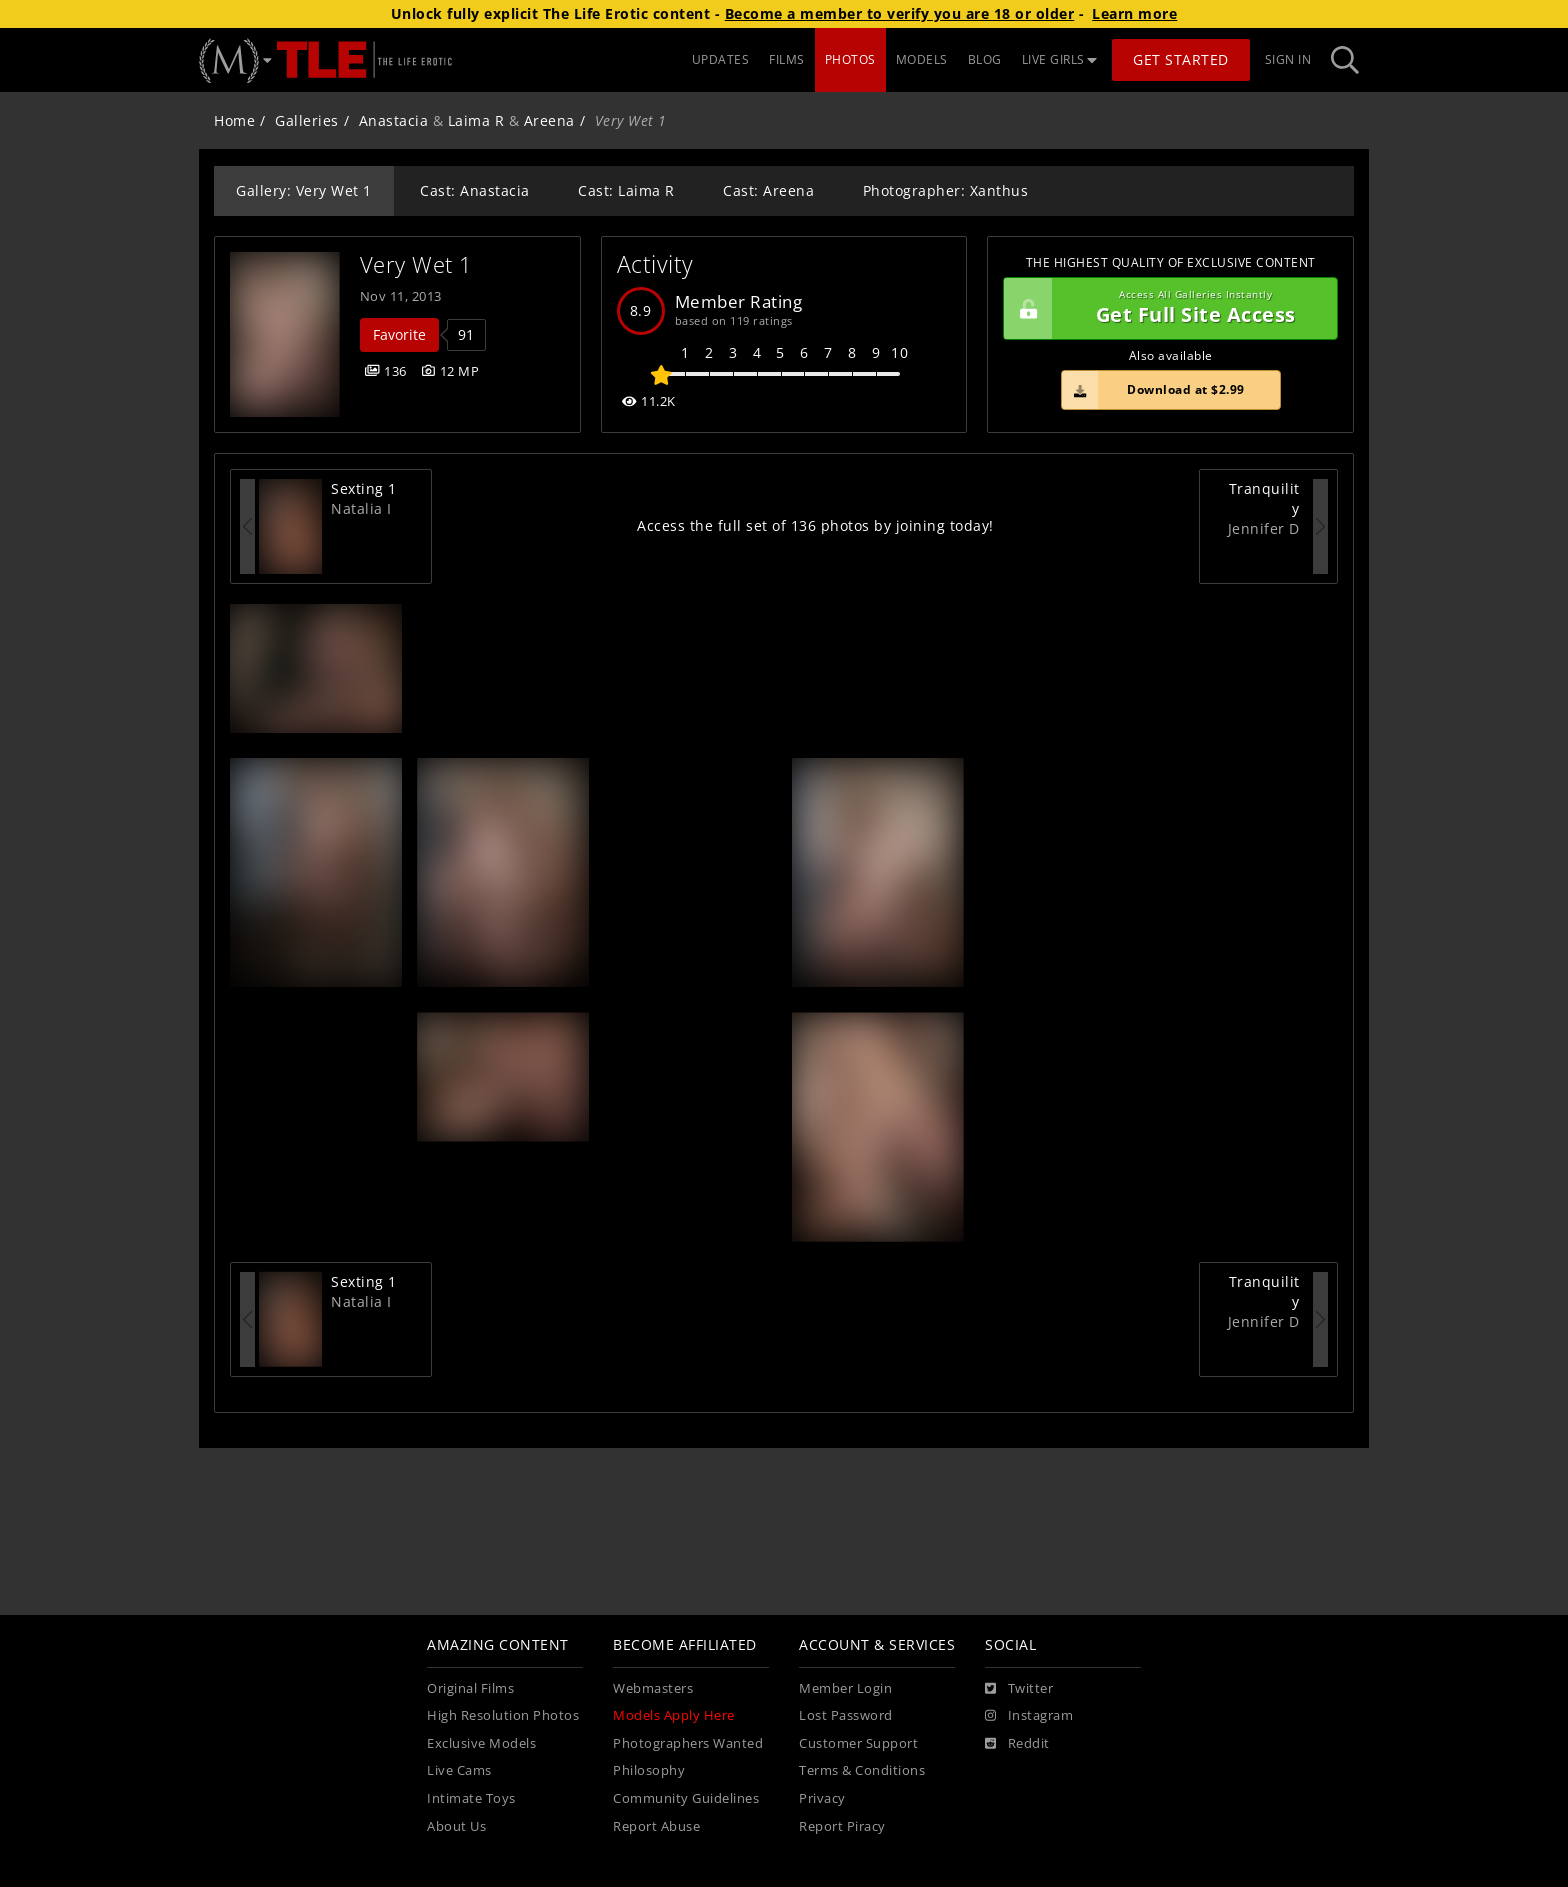 This screenshot has width=1568, height=1887. I want to click on Home, so click(234, 120).